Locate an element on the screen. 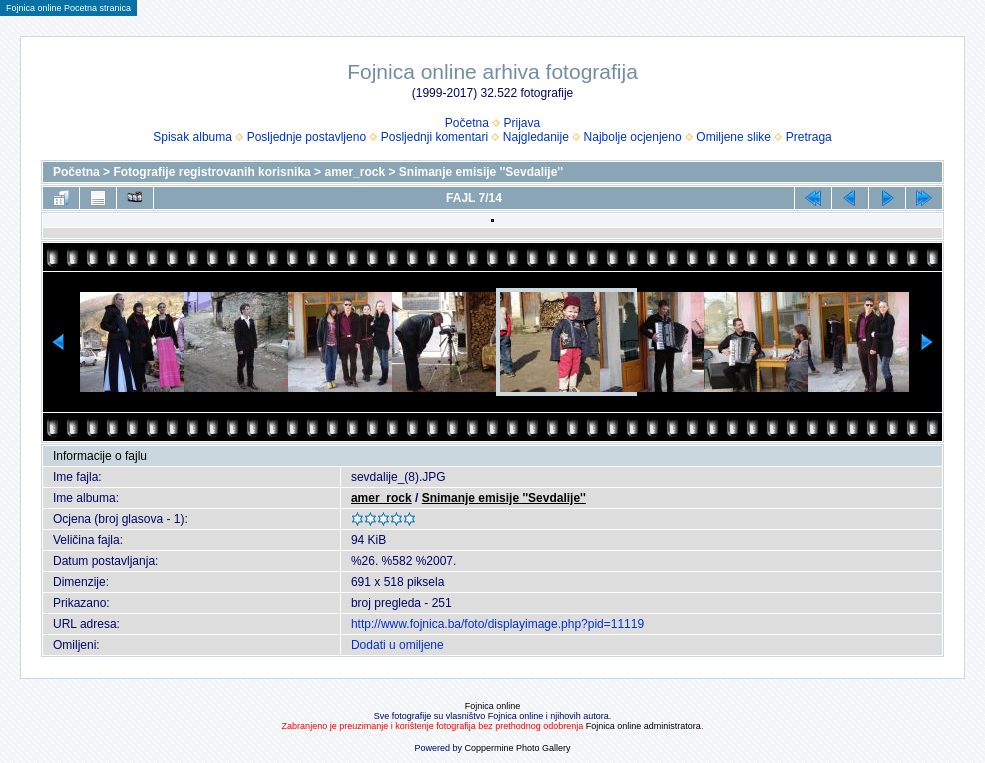  amer_rock is located at coordinates (354, 172).